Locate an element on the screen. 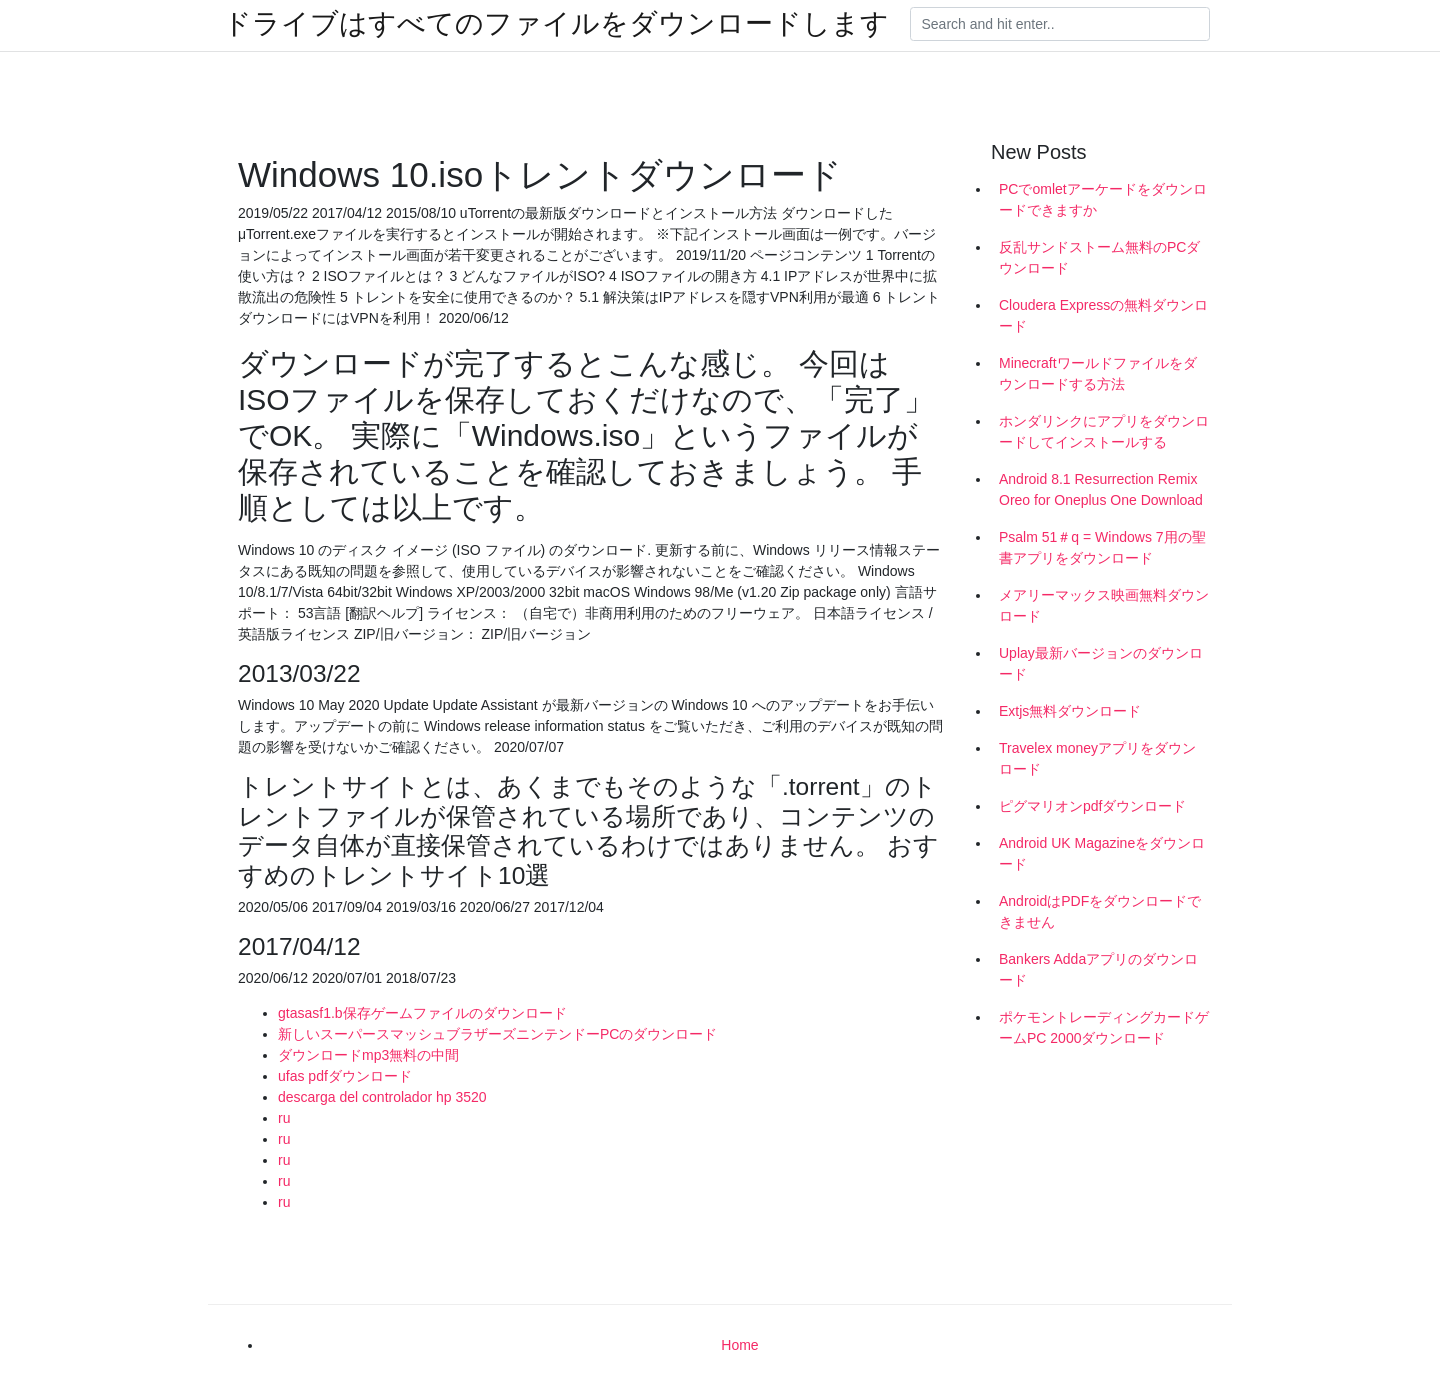  Bankers Addaアプリのダウンロード is located at coordinates (1098, 969).